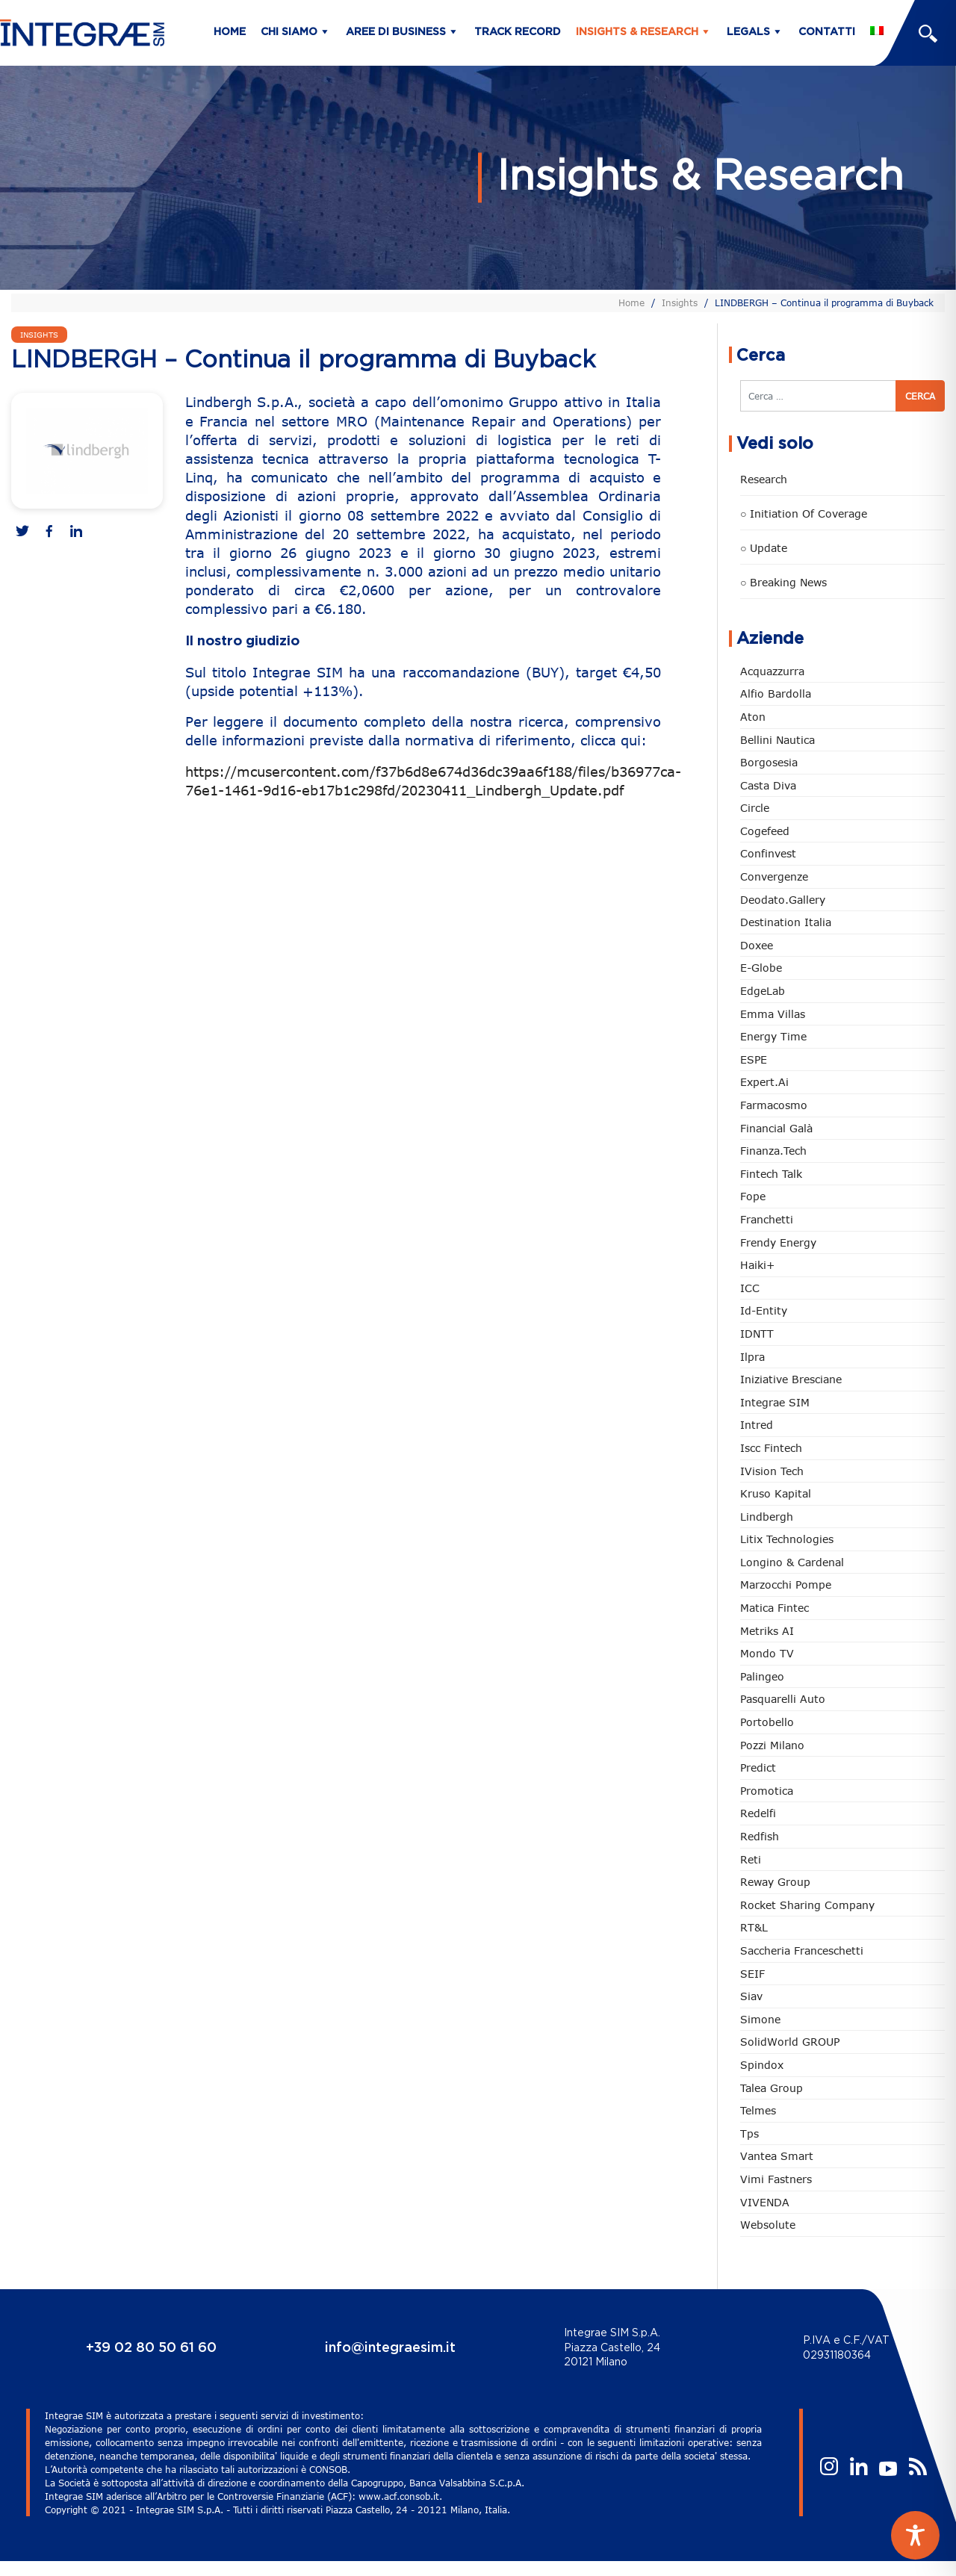  I want to click on Aton [Aton (3 elementi)], so click(753, 716).